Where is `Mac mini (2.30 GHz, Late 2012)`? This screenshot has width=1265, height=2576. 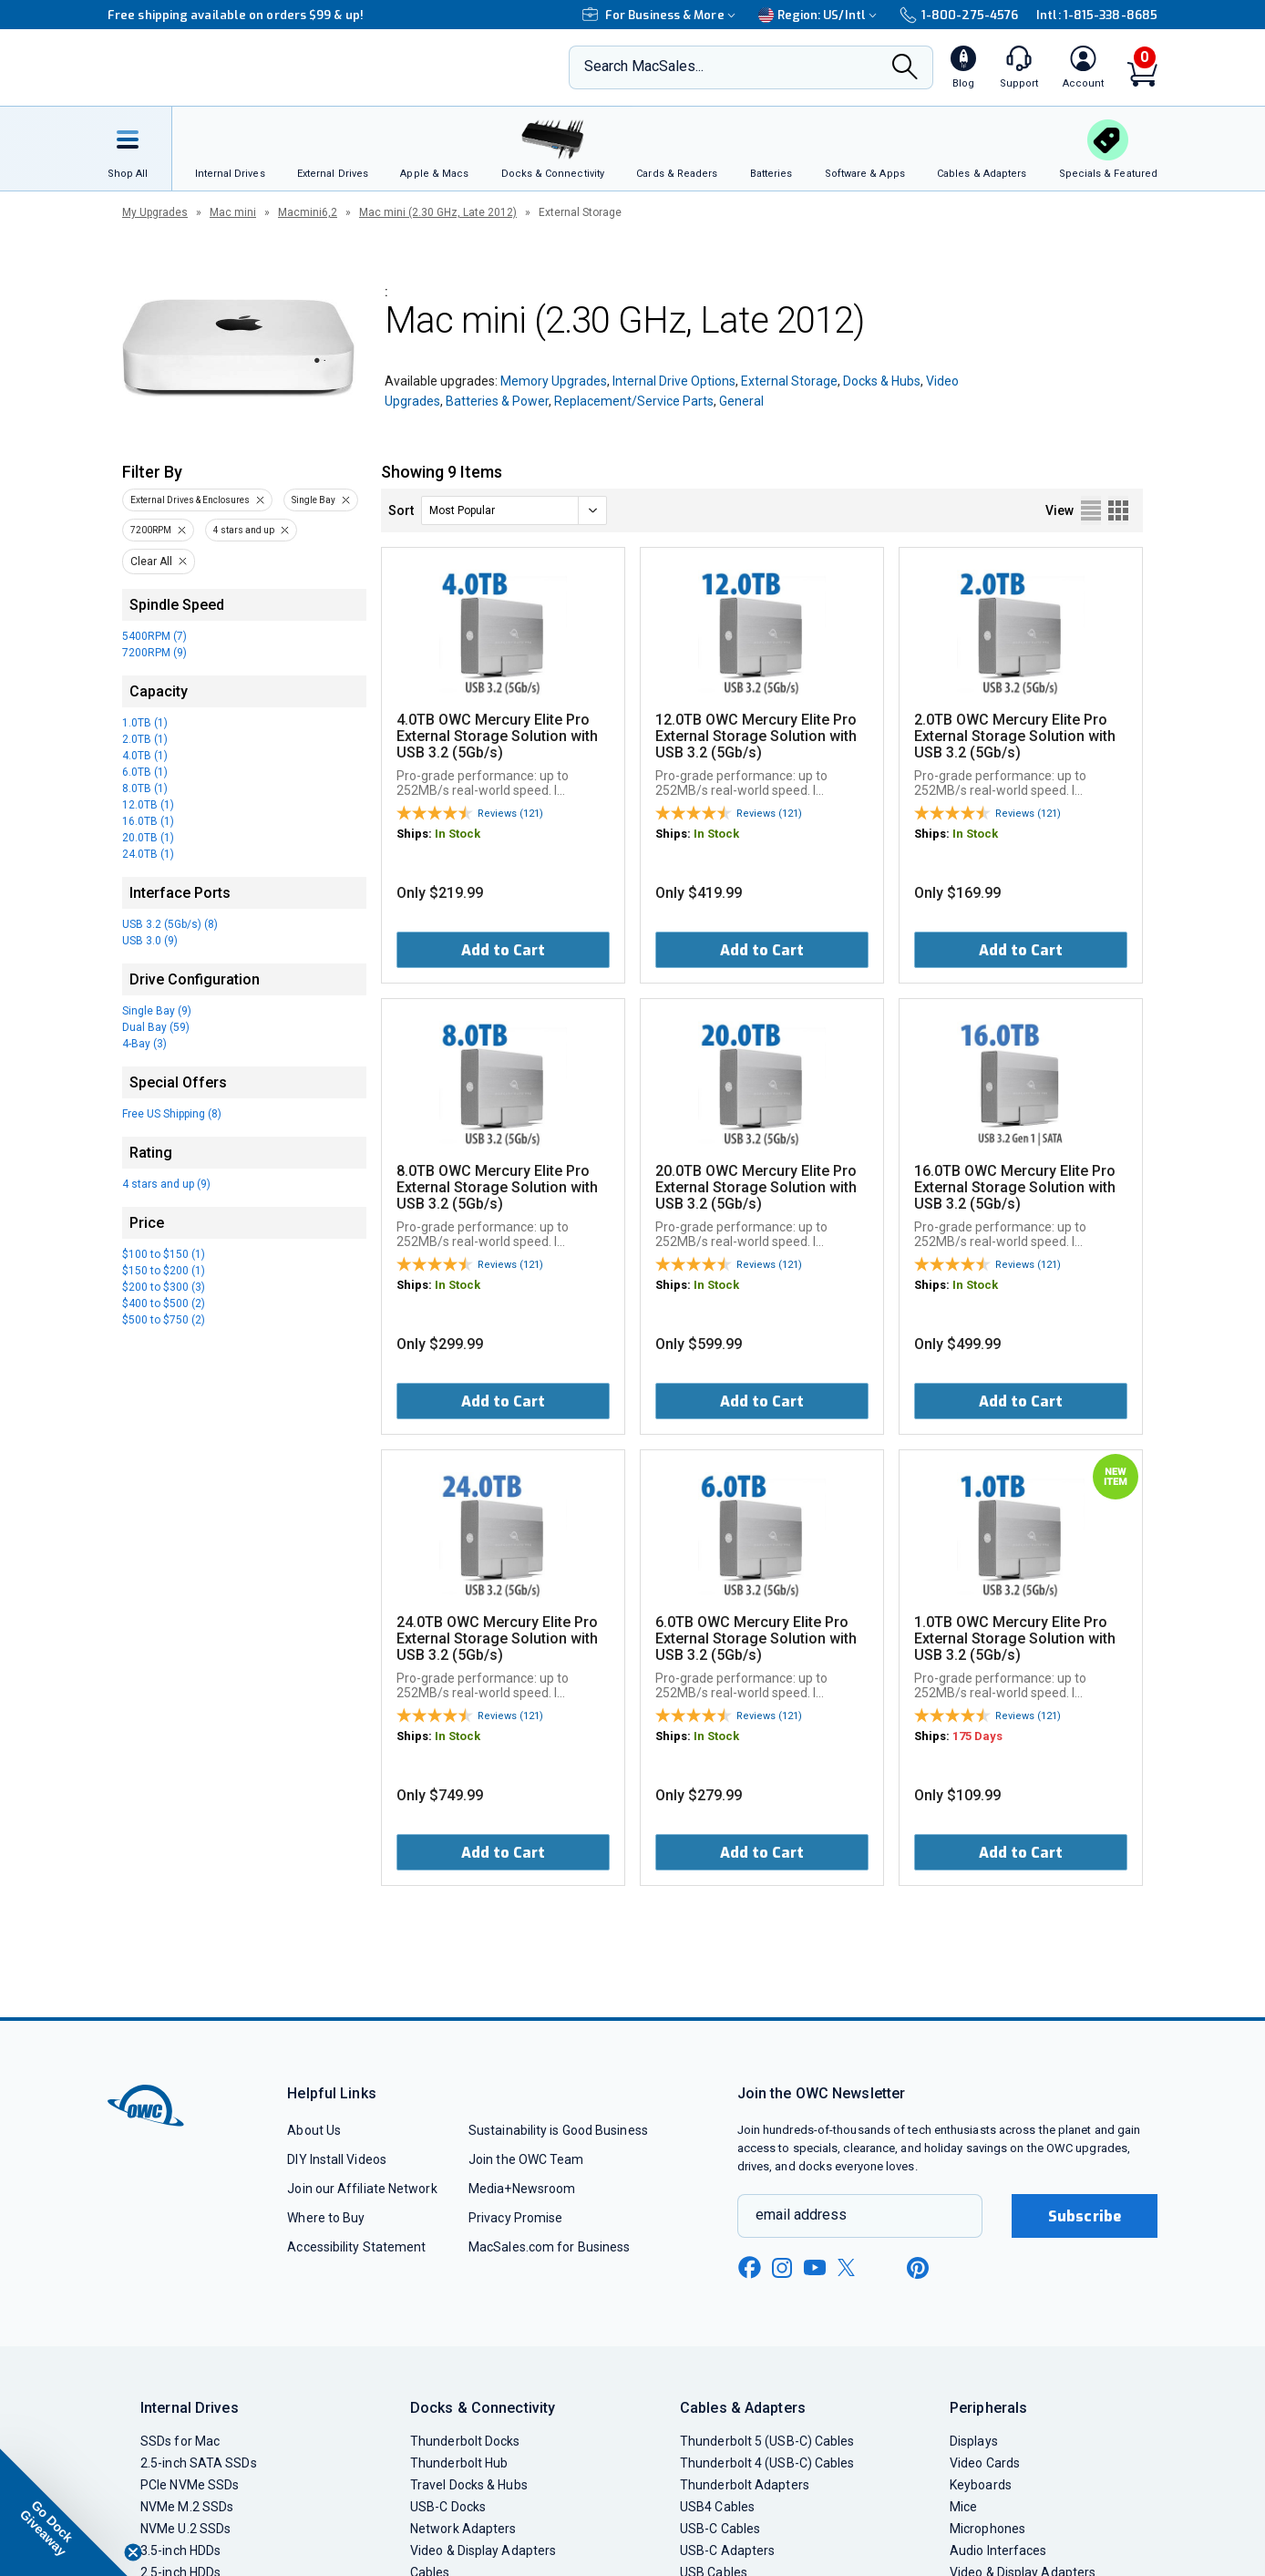 Mac mini (2.30 GHz, Late 2012) is located at coordinates (438, 212).